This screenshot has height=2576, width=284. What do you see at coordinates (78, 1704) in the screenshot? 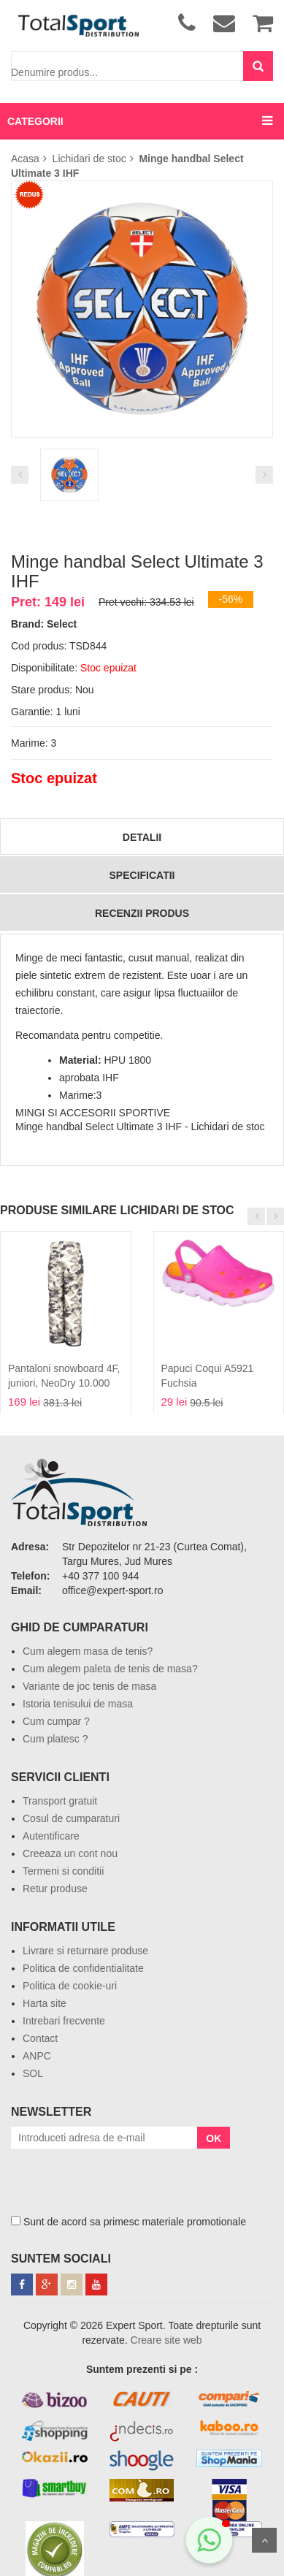
I see `Istoria tenisului de masa` at bounding box center [78, 1704].